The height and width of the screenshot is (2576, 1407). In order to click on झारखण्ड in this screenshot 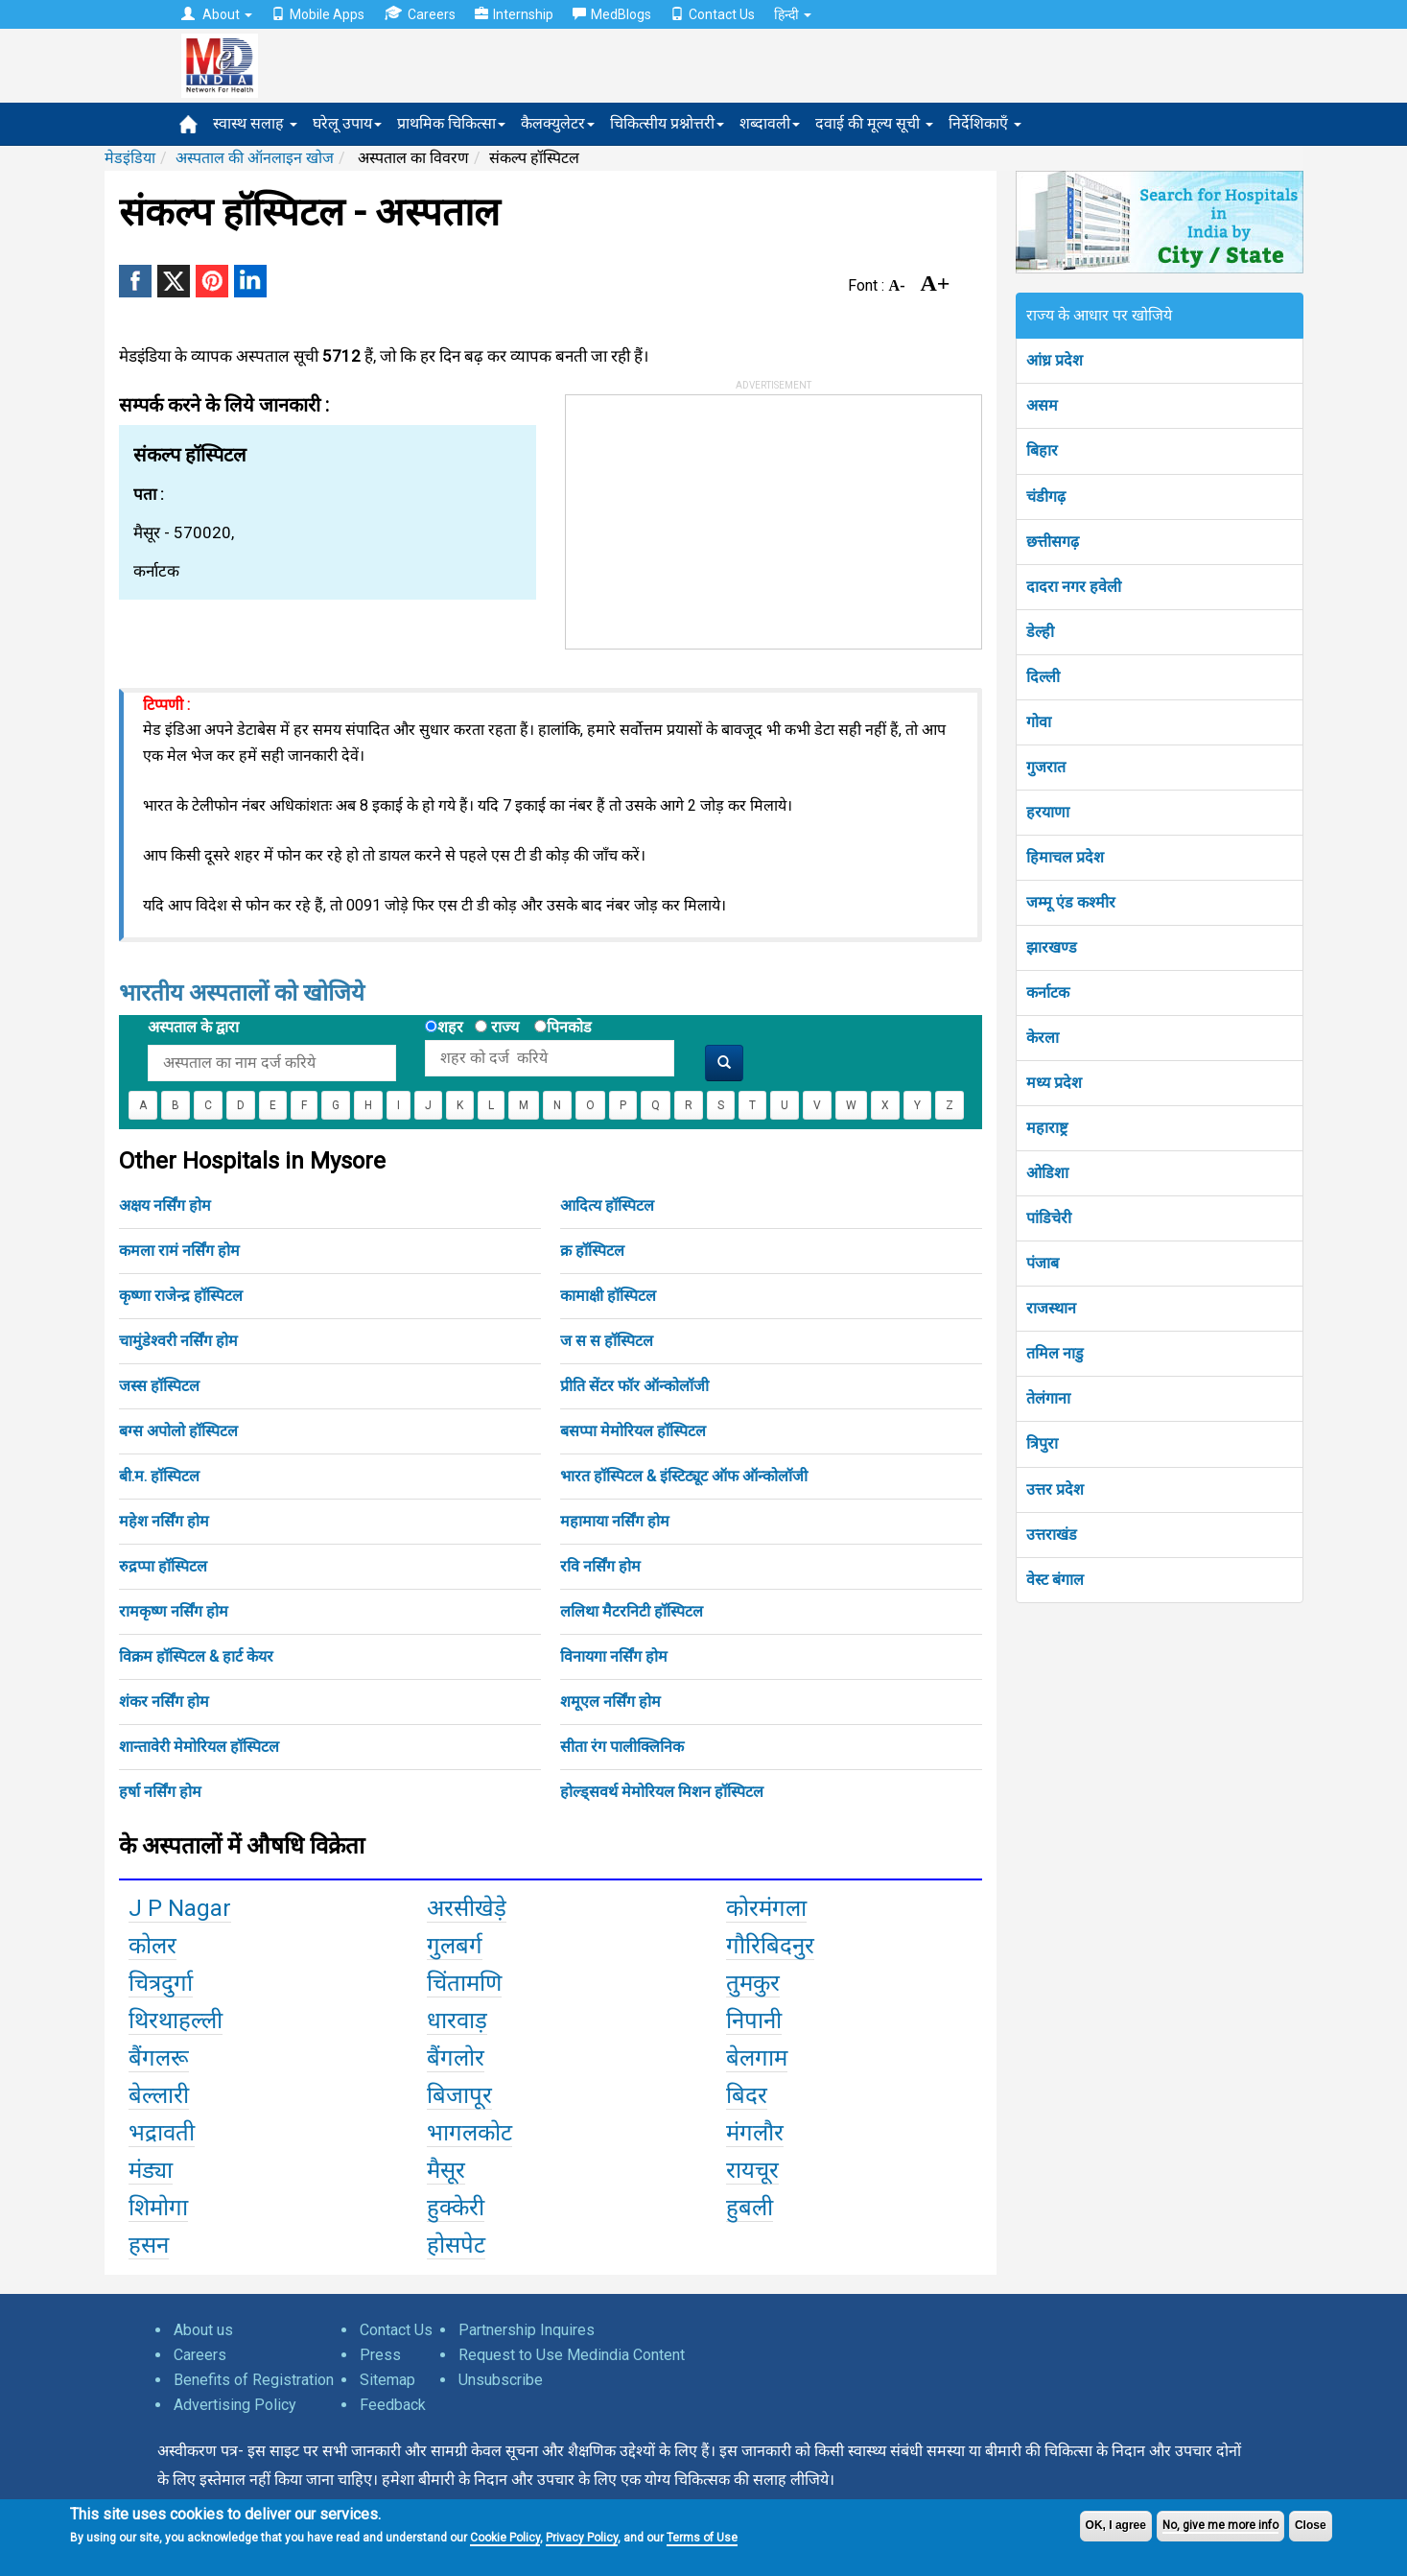, I will do `click(1051, 947)`.